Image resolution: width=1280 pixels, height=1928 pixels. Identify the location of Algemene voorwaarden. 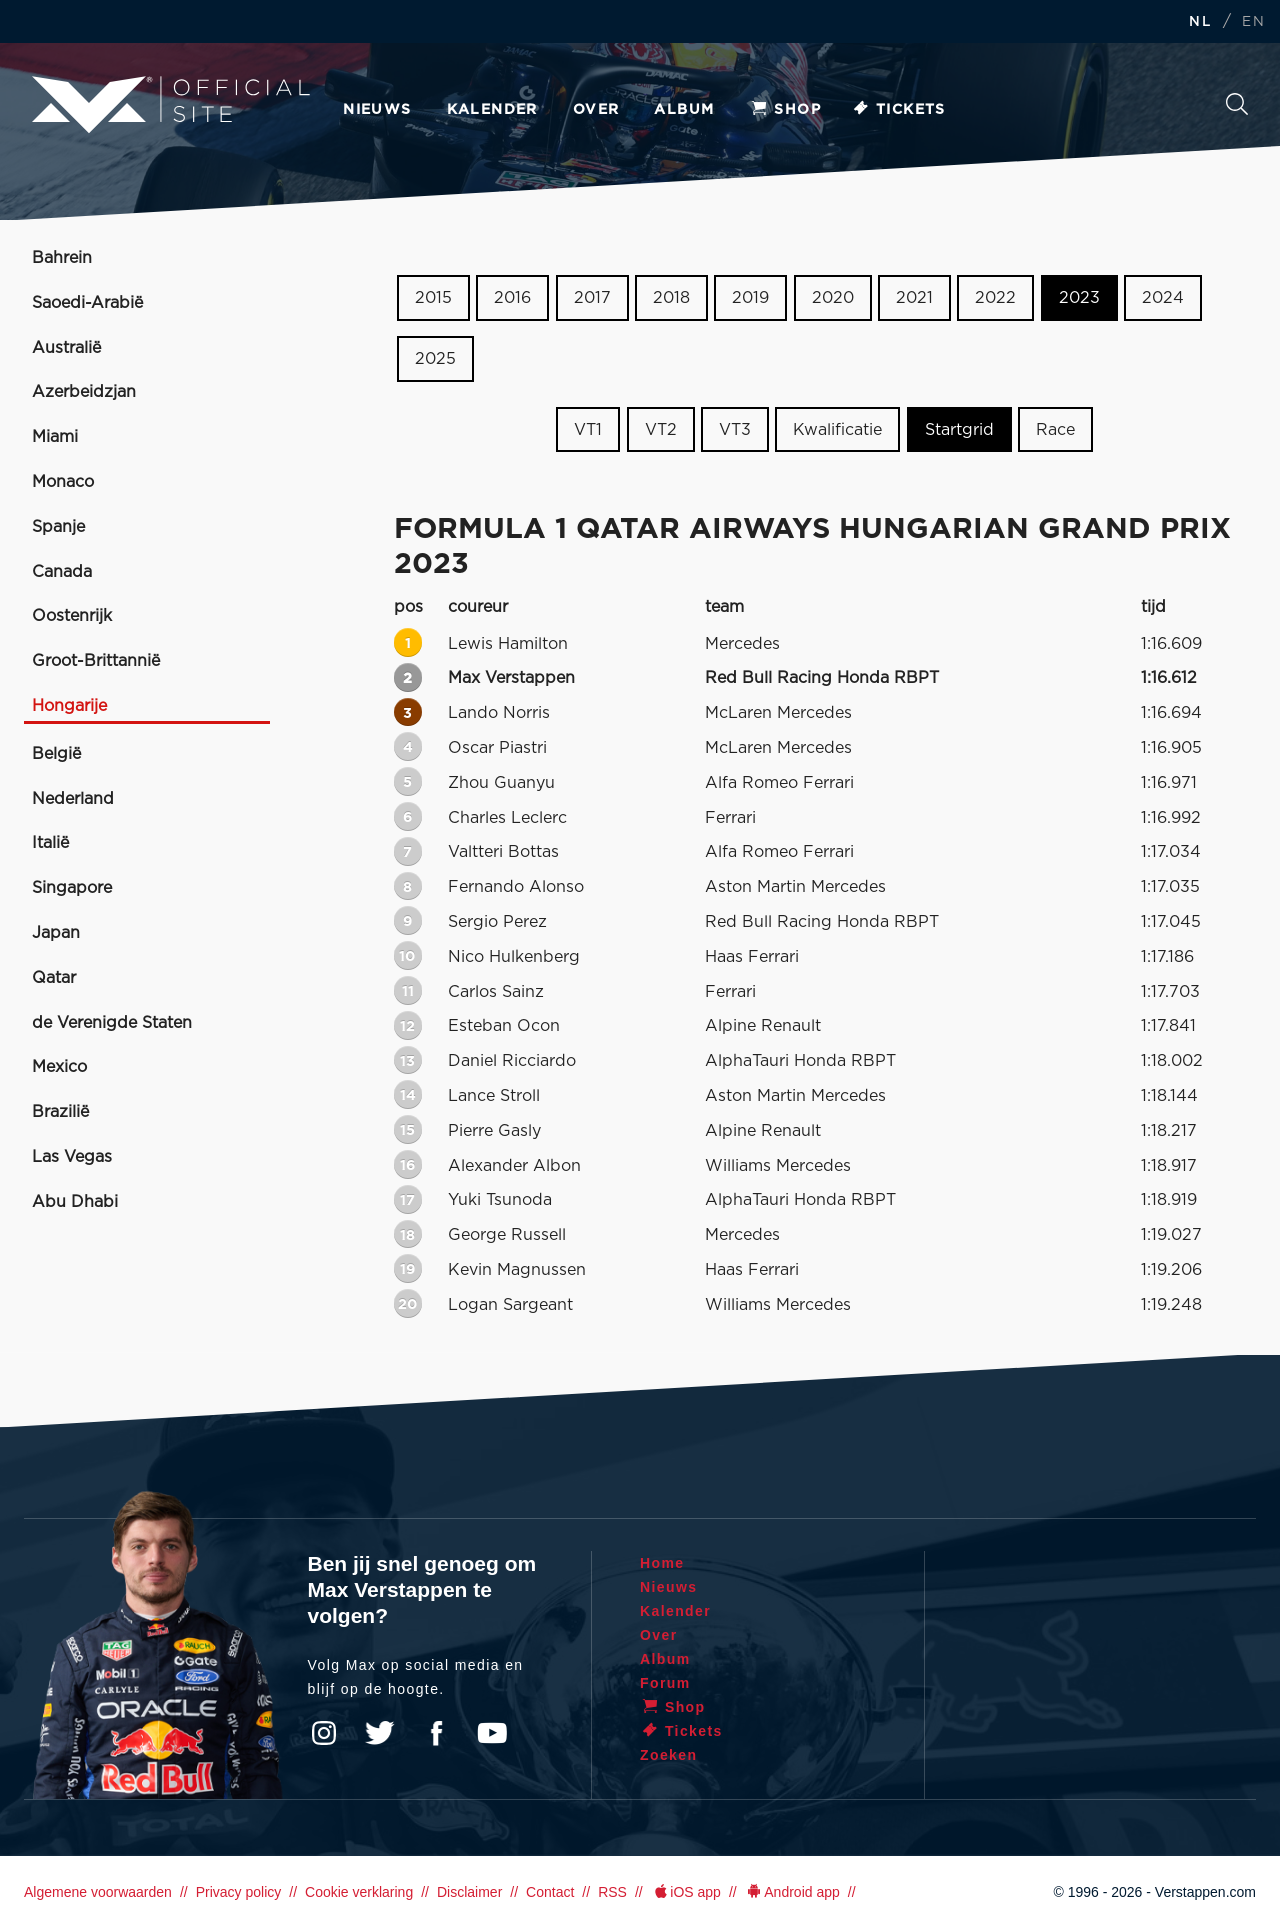
(98, 1892).